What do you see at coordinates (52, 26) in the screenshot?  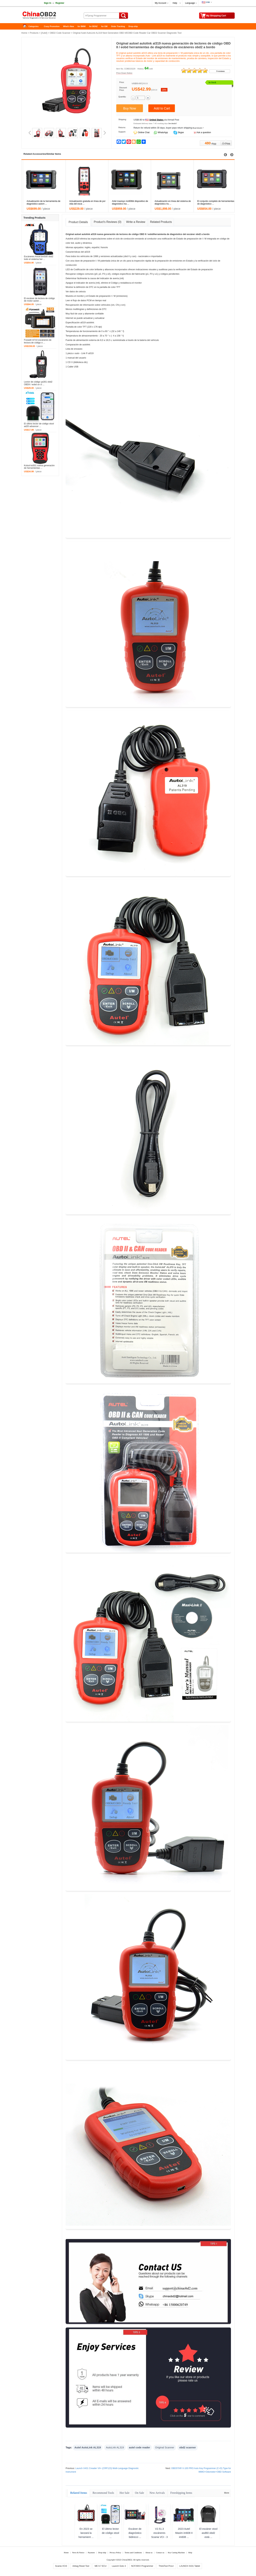 I see `Crazy Promotion` at bounding box center [52, 26].